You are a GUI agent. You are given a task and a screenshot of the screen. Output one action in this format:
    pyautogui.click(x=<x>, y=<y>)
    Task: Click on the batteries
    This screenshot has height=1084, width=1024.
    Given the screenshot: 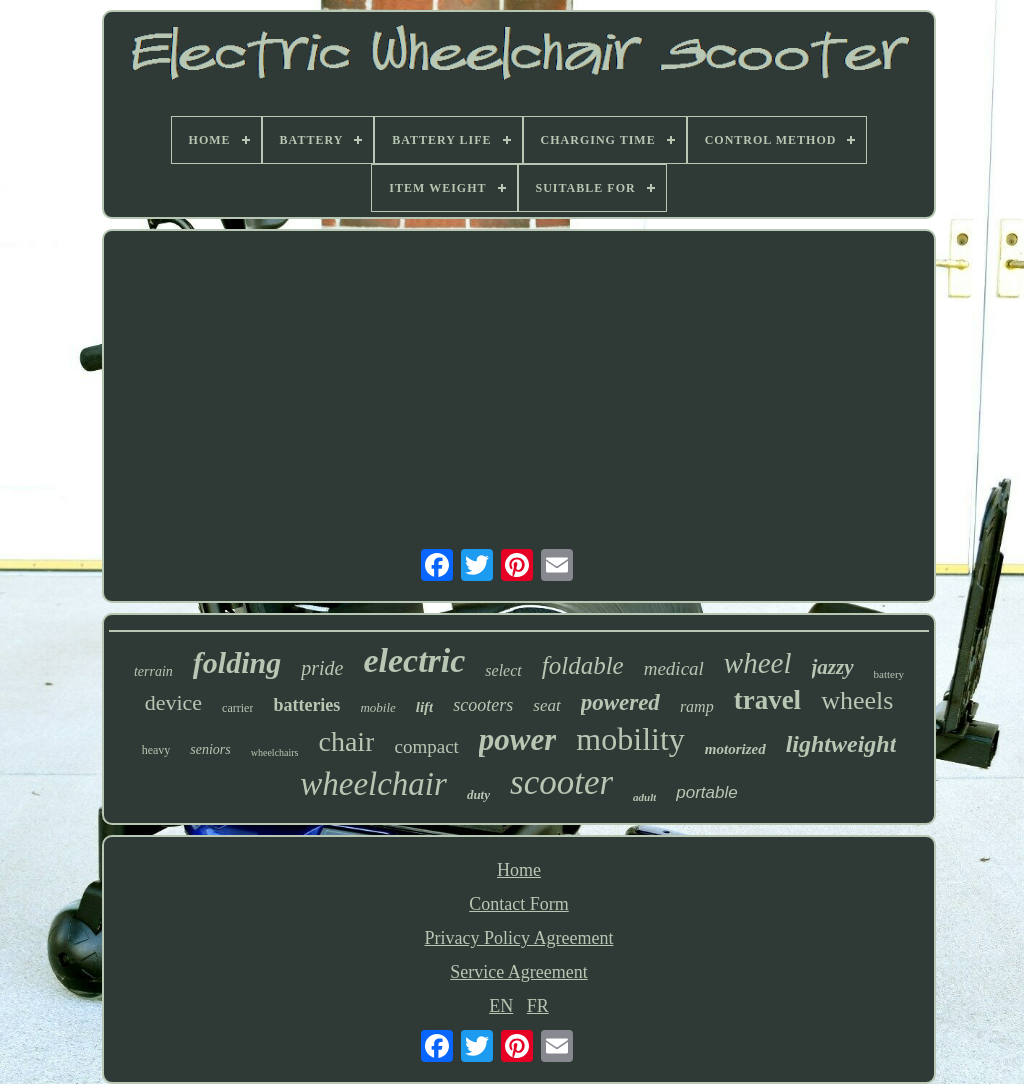 What is the action you would take?
    pyautogui.click(x=306, y=705)
    